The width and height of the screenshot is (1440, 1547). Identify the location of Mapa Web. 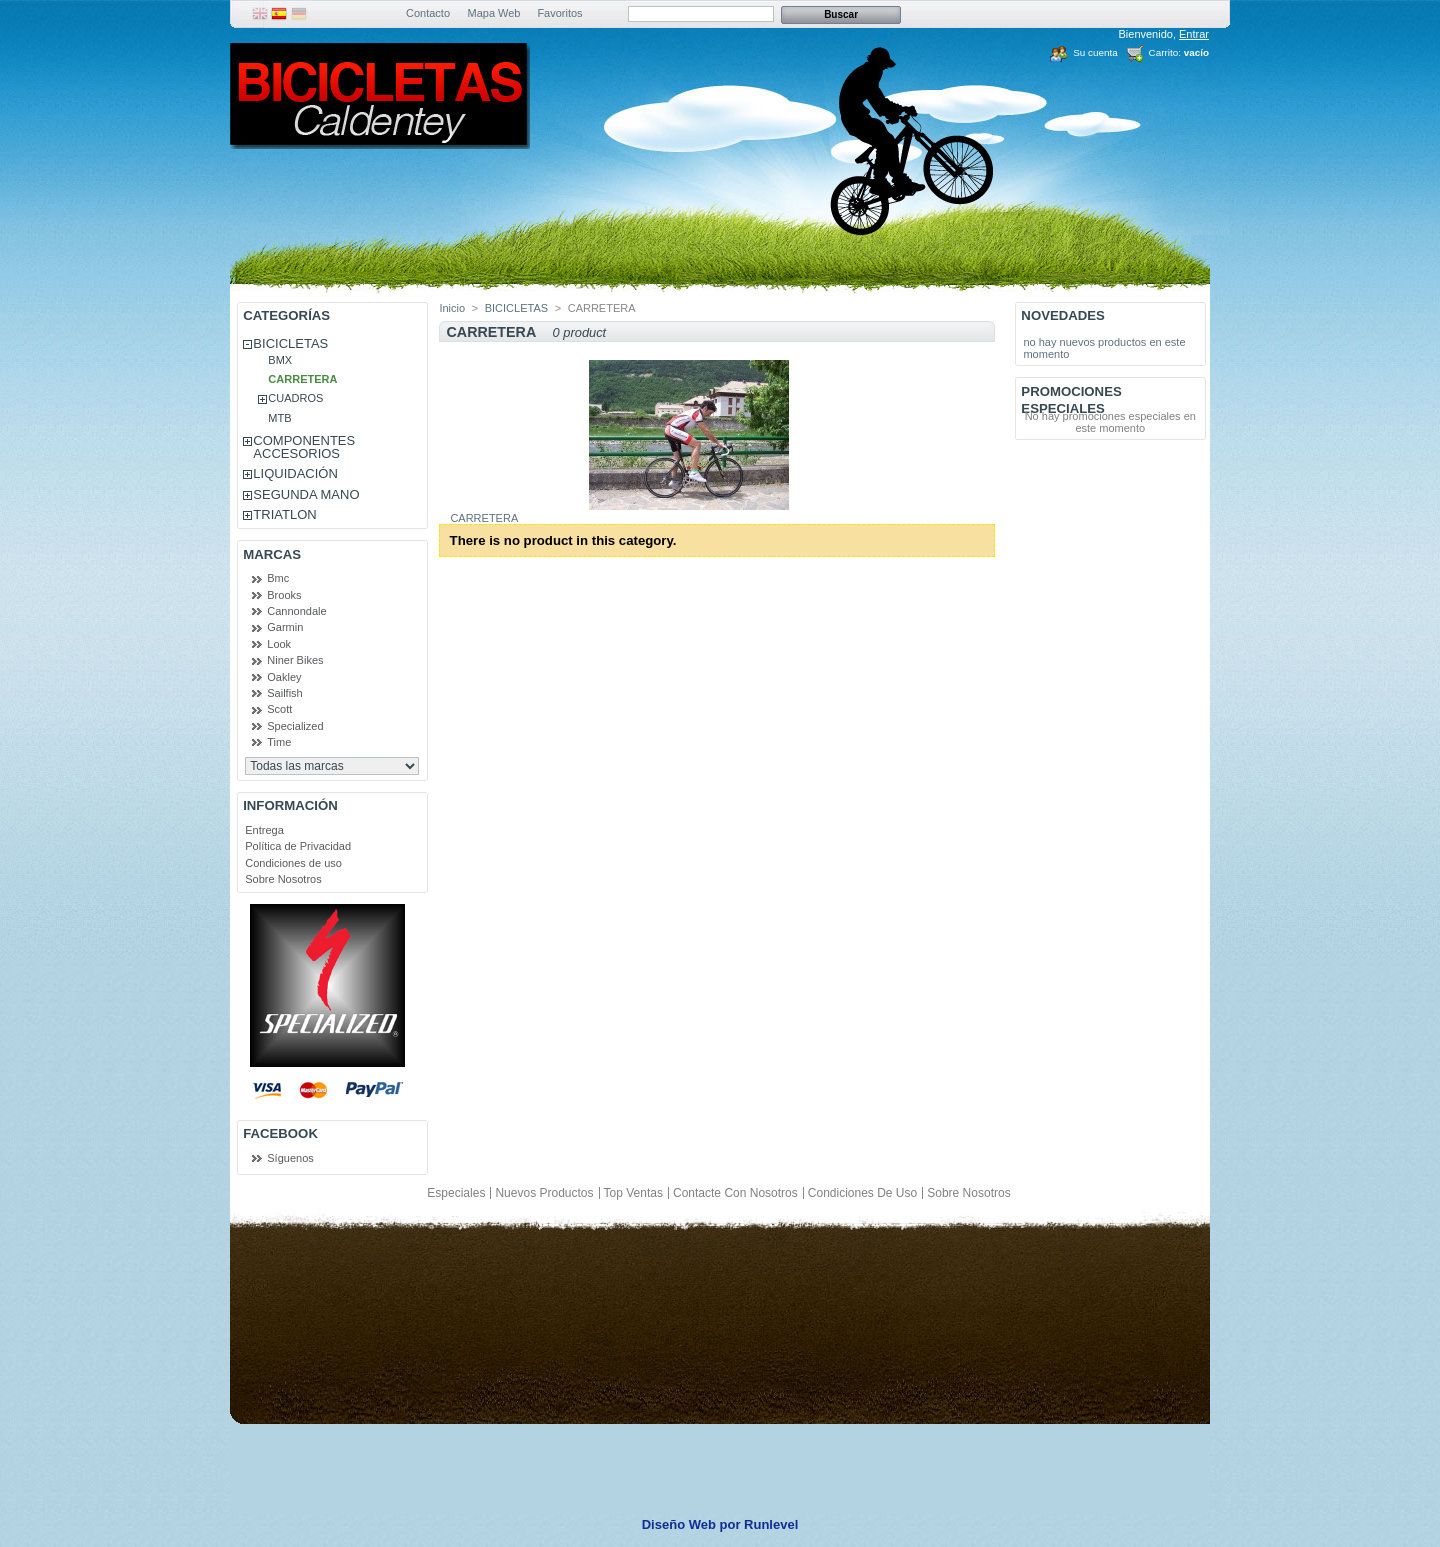
(494, 13).